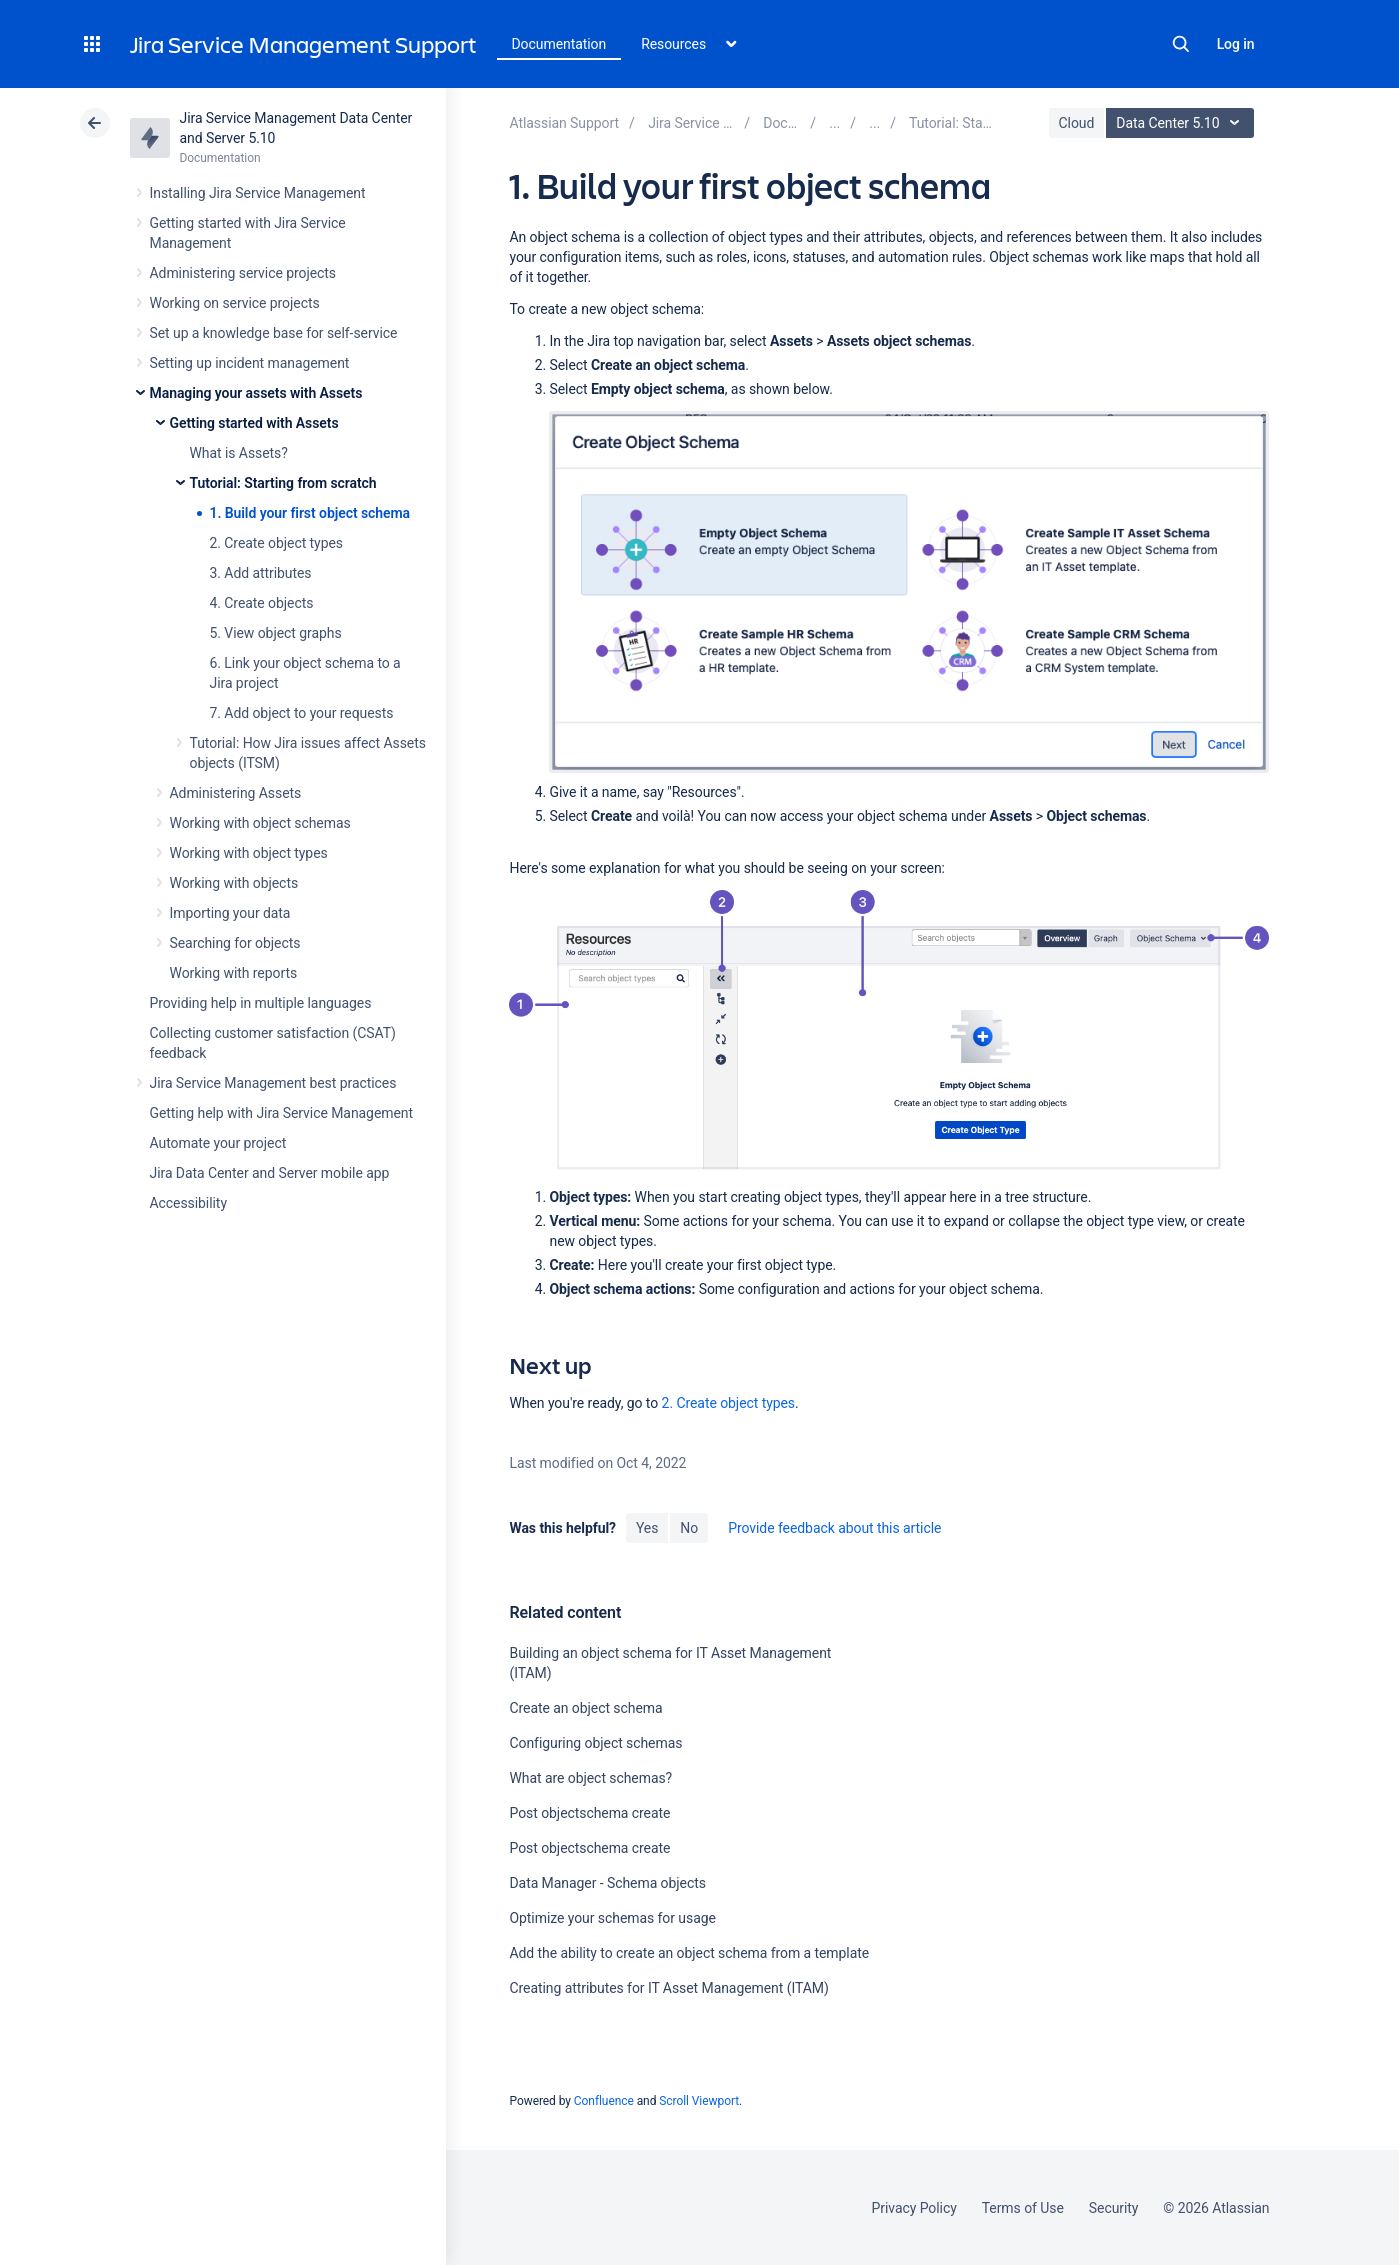 The height and width of the screenshot is (2265, 1399). I want to click on Yes, so click(647, 1528).